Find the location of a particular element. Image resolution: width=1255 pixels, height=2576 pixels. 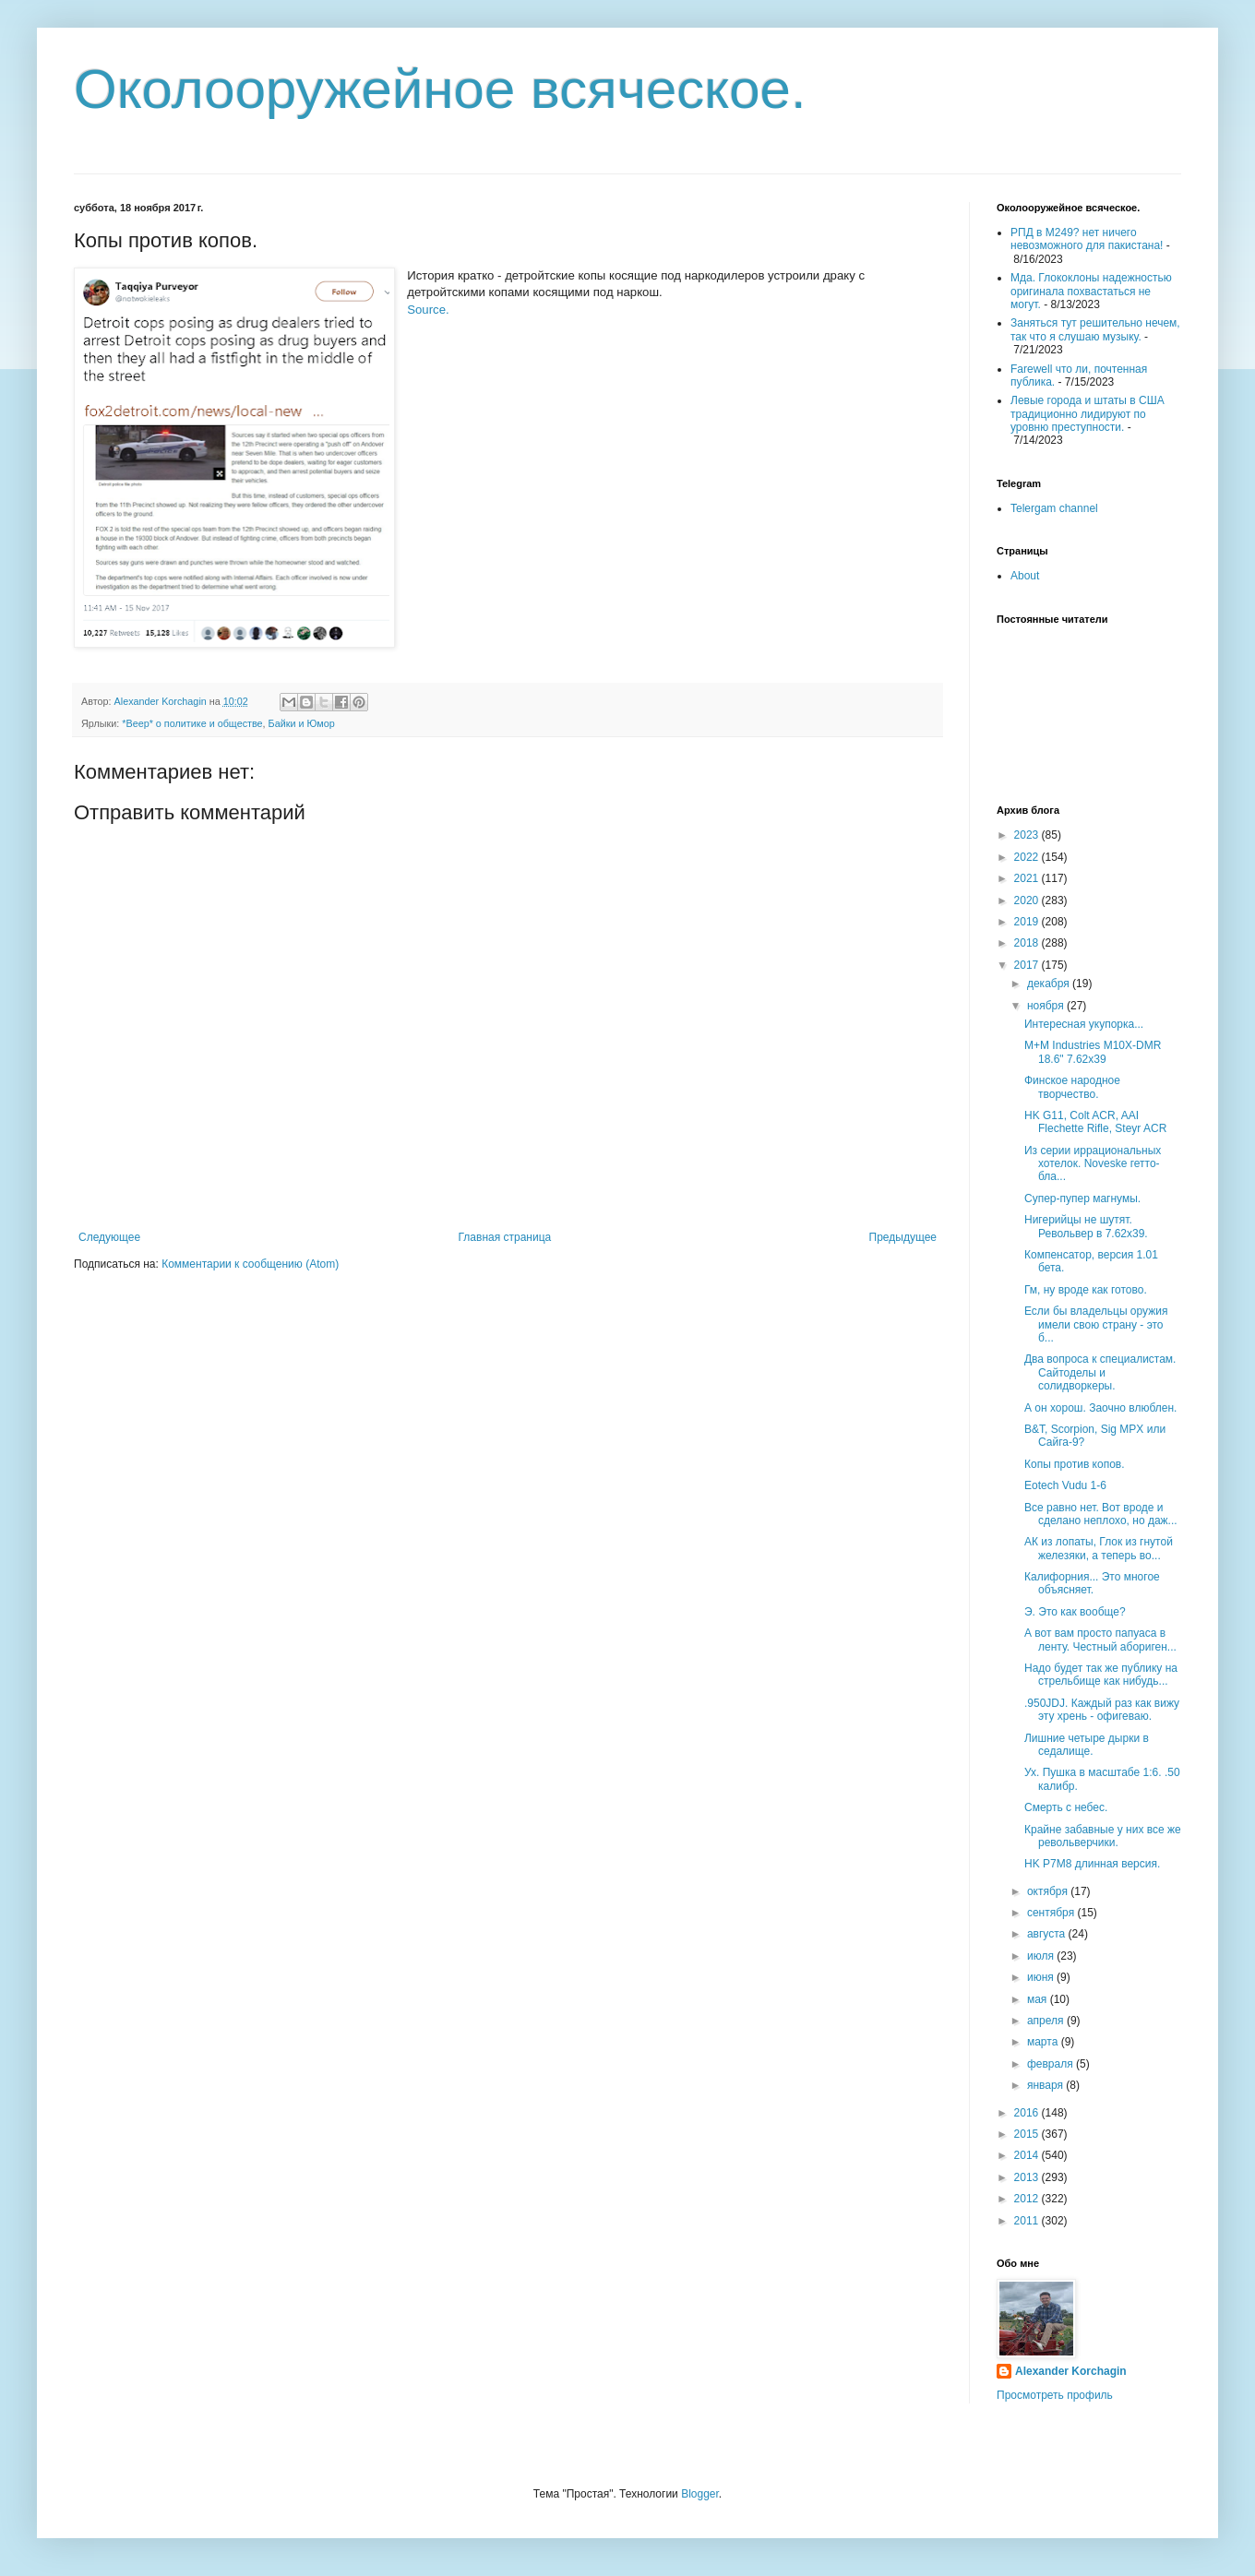

октября is located at coordinates (1048, 1891).